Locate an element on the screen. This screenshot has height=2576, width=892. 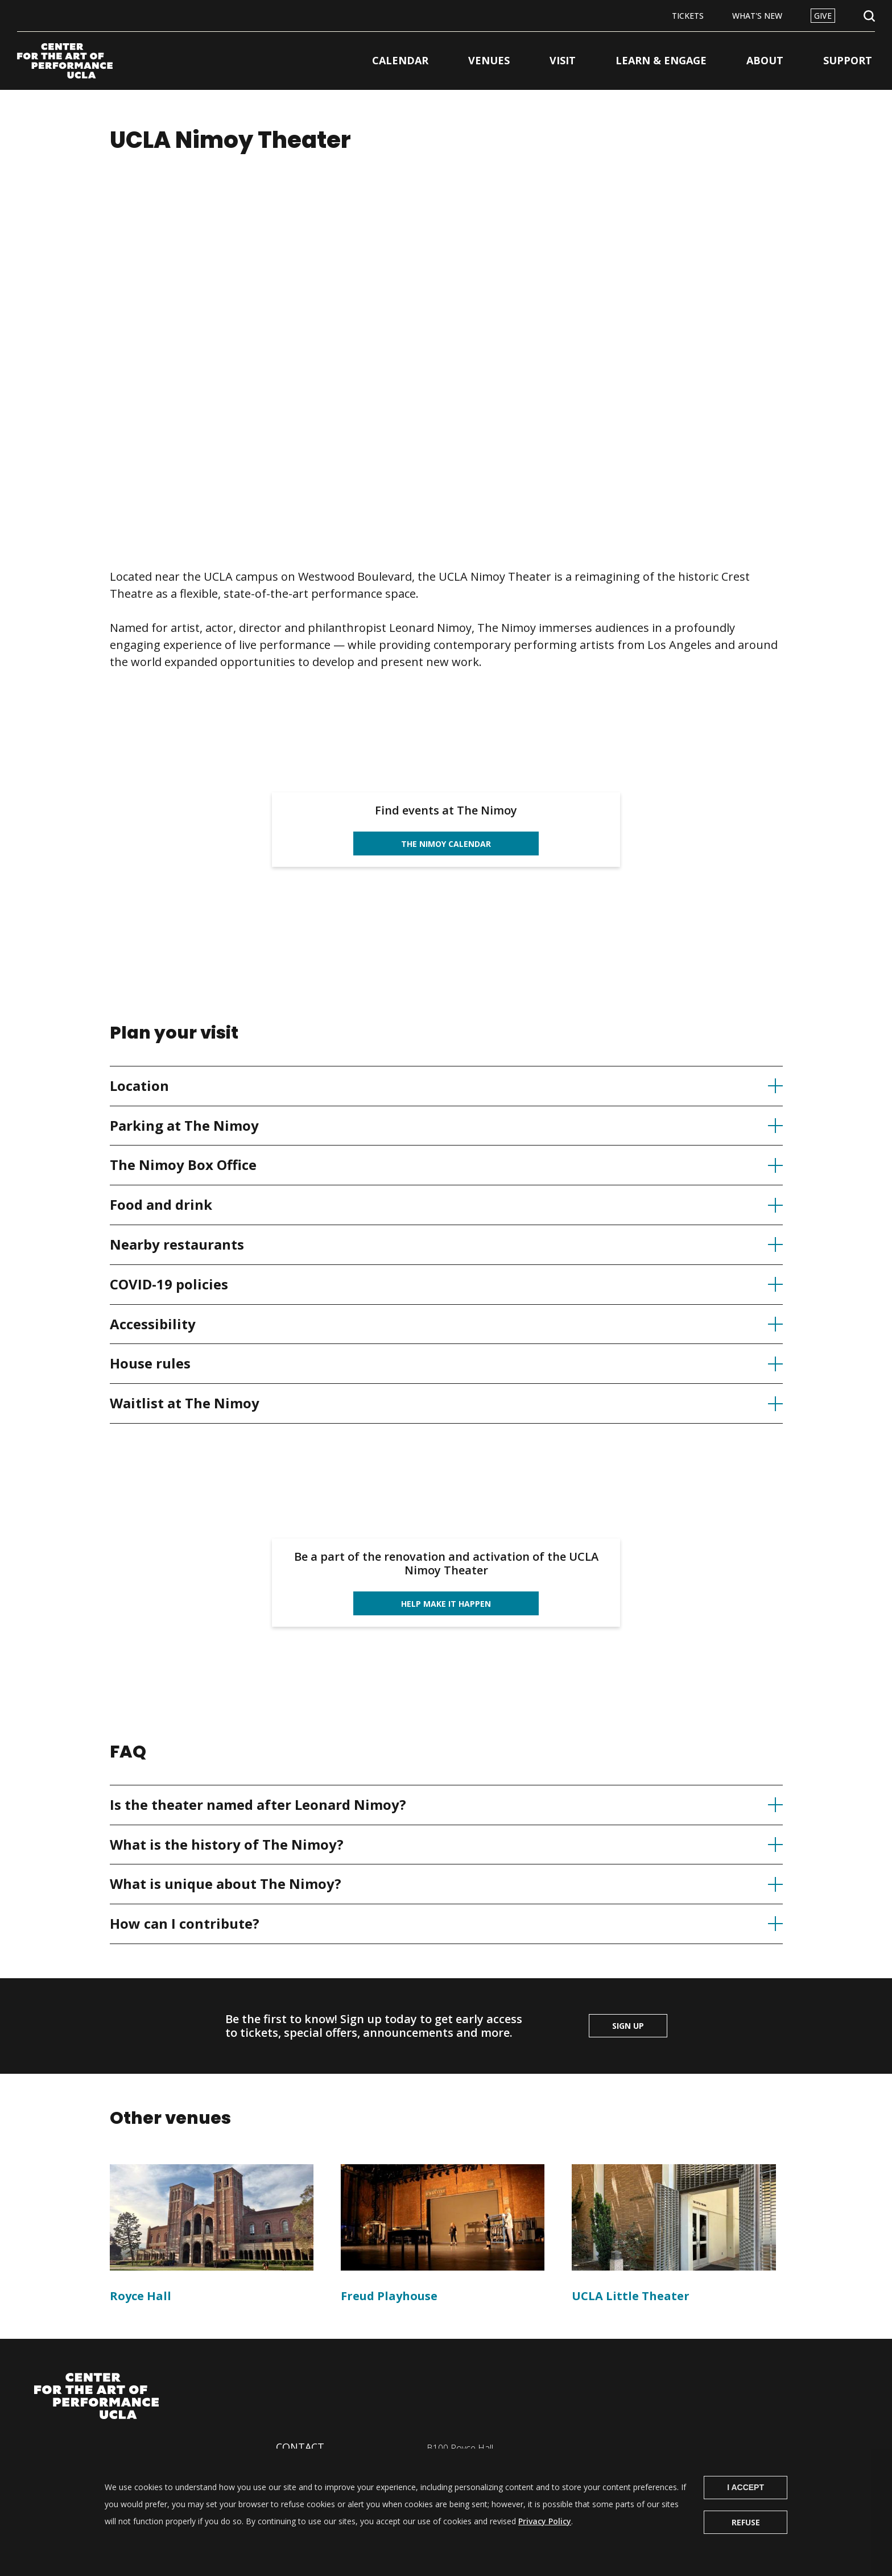
Support [button] is located at coordinates (847, 60).